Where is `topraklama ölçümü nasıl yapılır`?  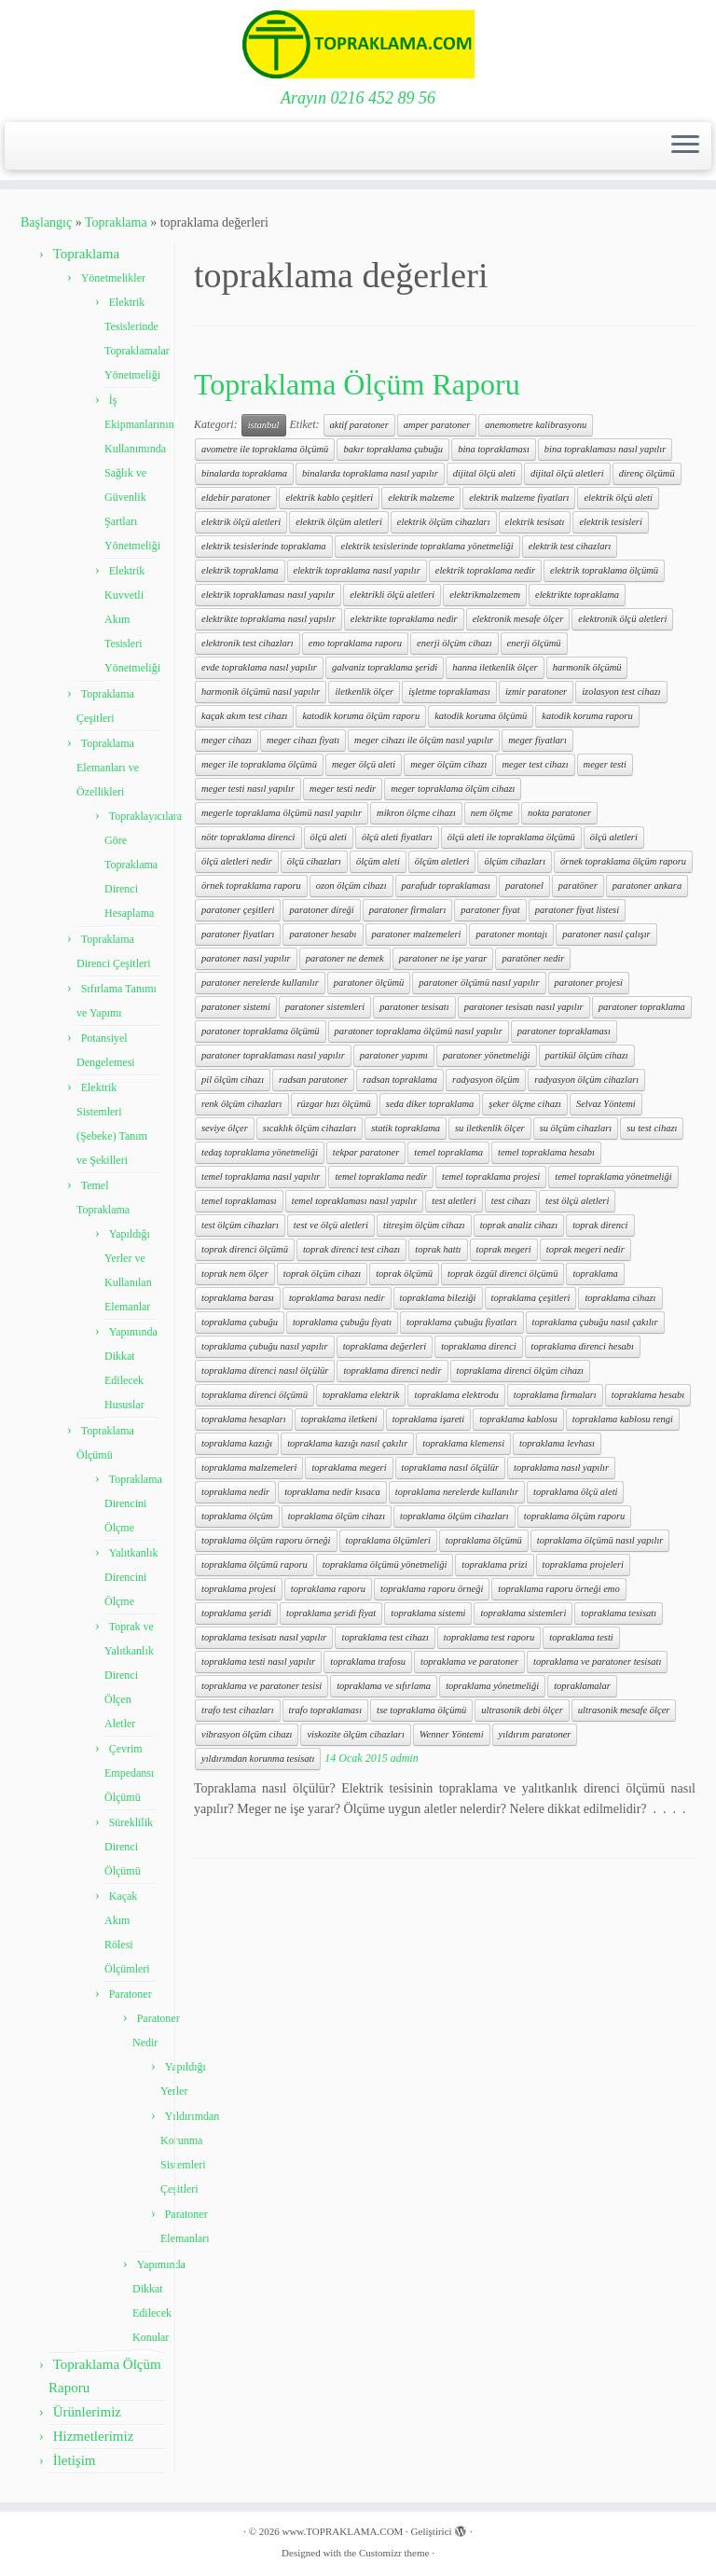
topraklama ölçümü nasıl yapılır is located at coordinates (600, 1540).